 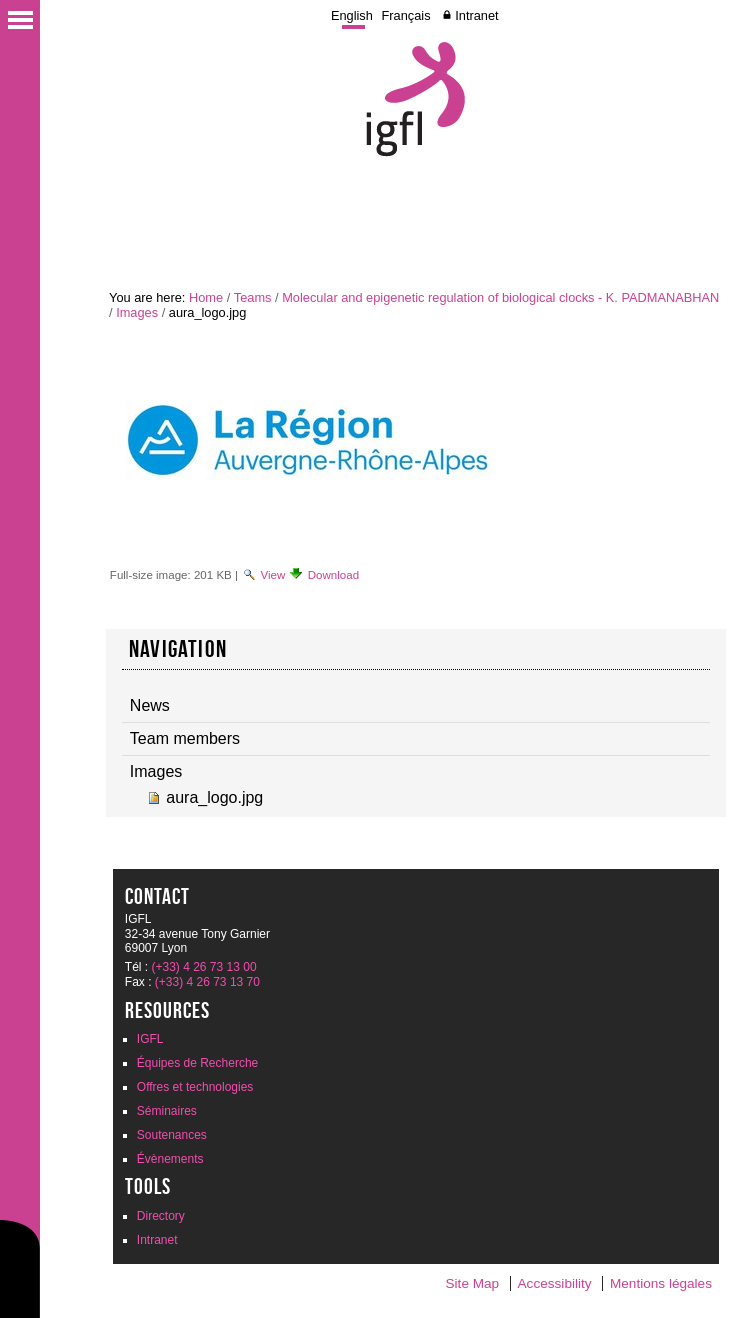 I want to click on Images, so click(x=137, y=312).